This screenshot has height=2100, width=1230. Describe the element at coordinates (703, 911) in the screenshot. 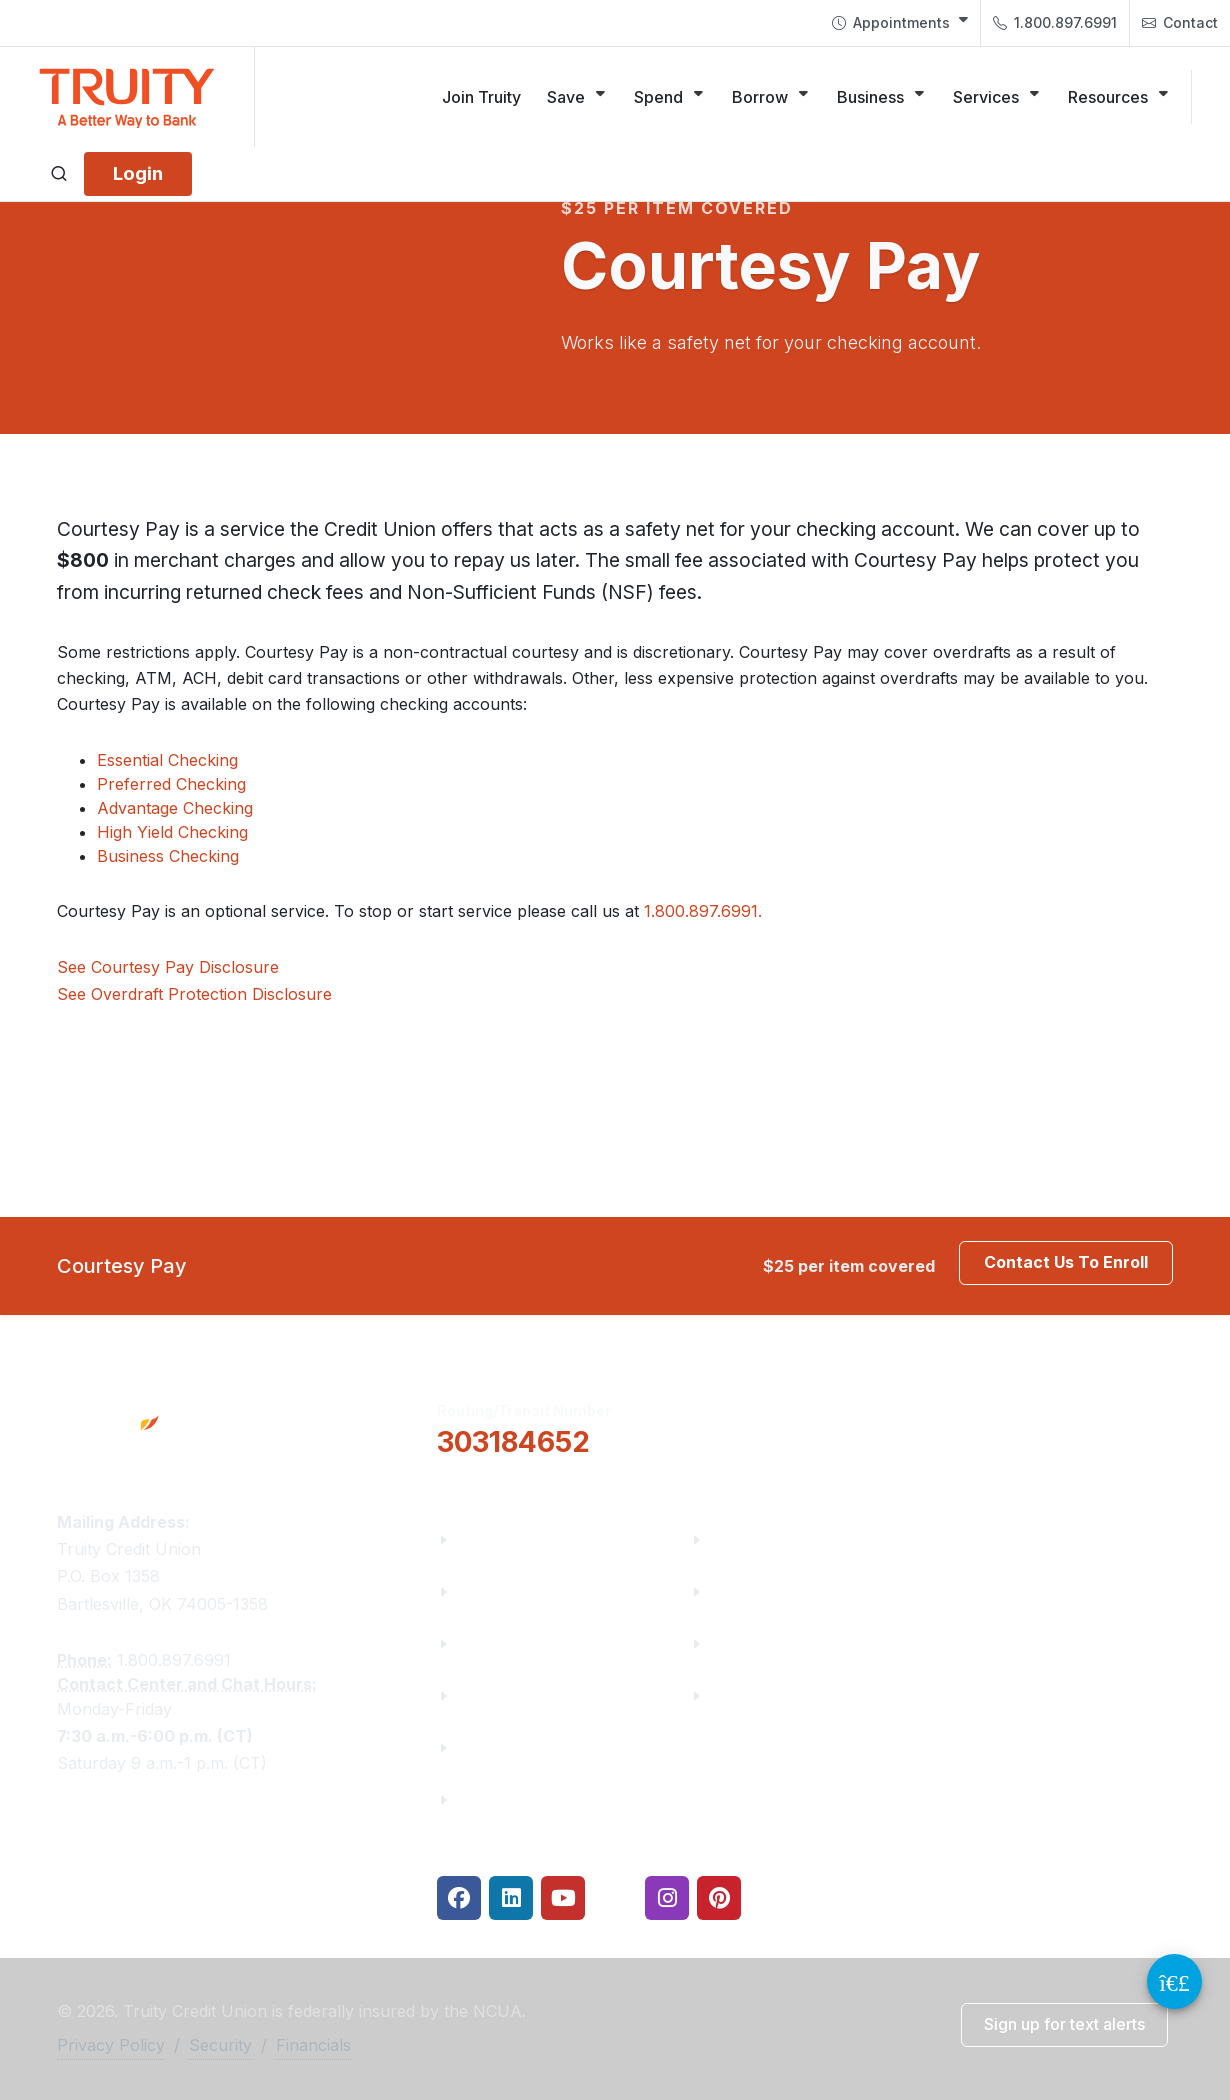

I see `1.800.897.6991.` at that location.